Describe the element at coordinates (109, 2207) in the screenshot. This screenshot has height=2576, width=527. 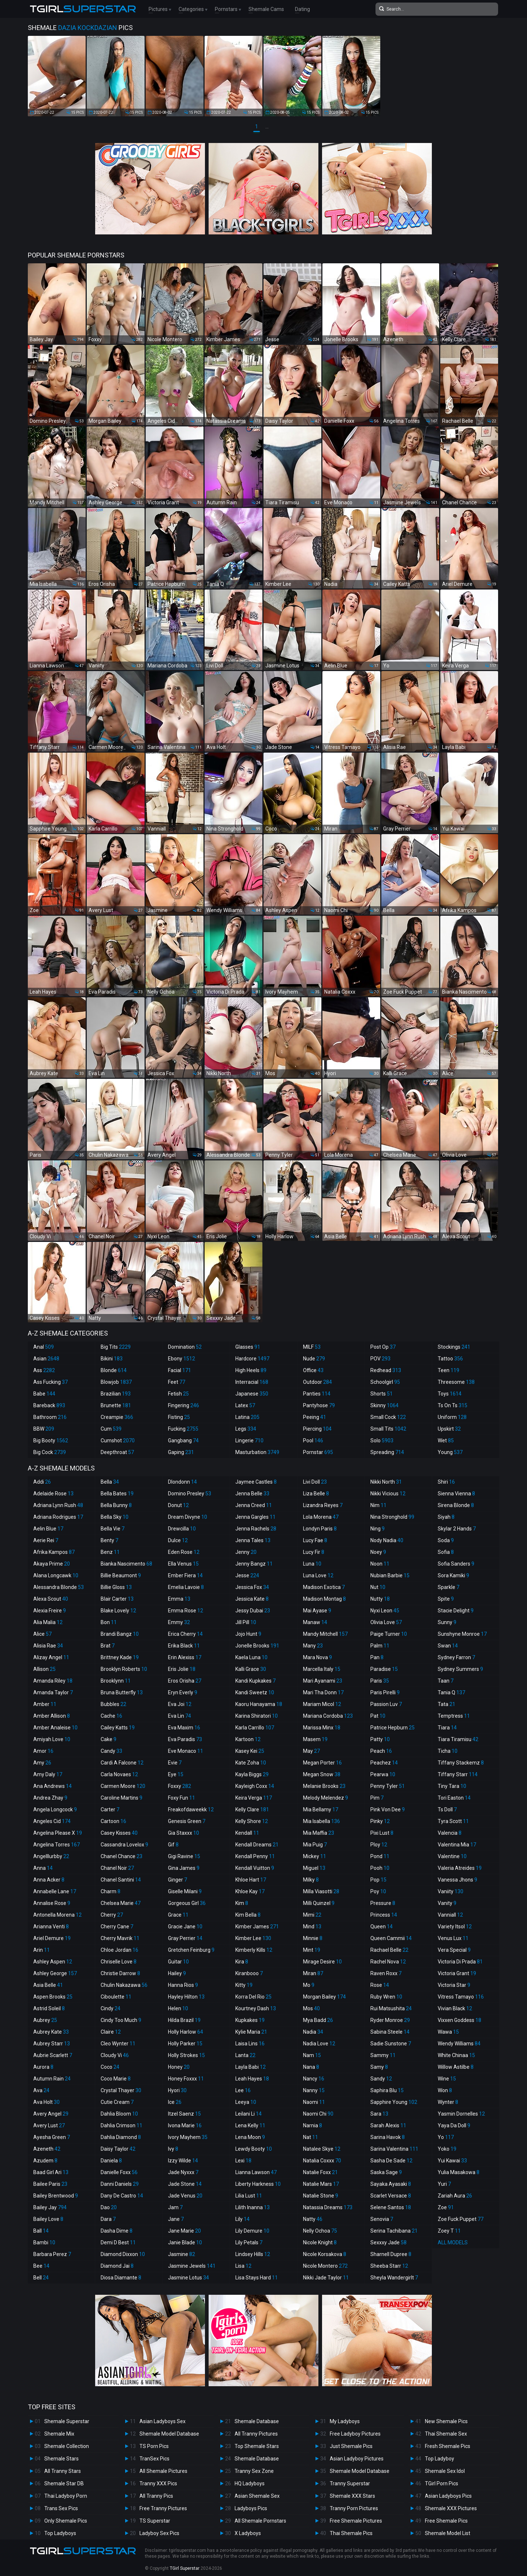
I see `Dao` at that location.